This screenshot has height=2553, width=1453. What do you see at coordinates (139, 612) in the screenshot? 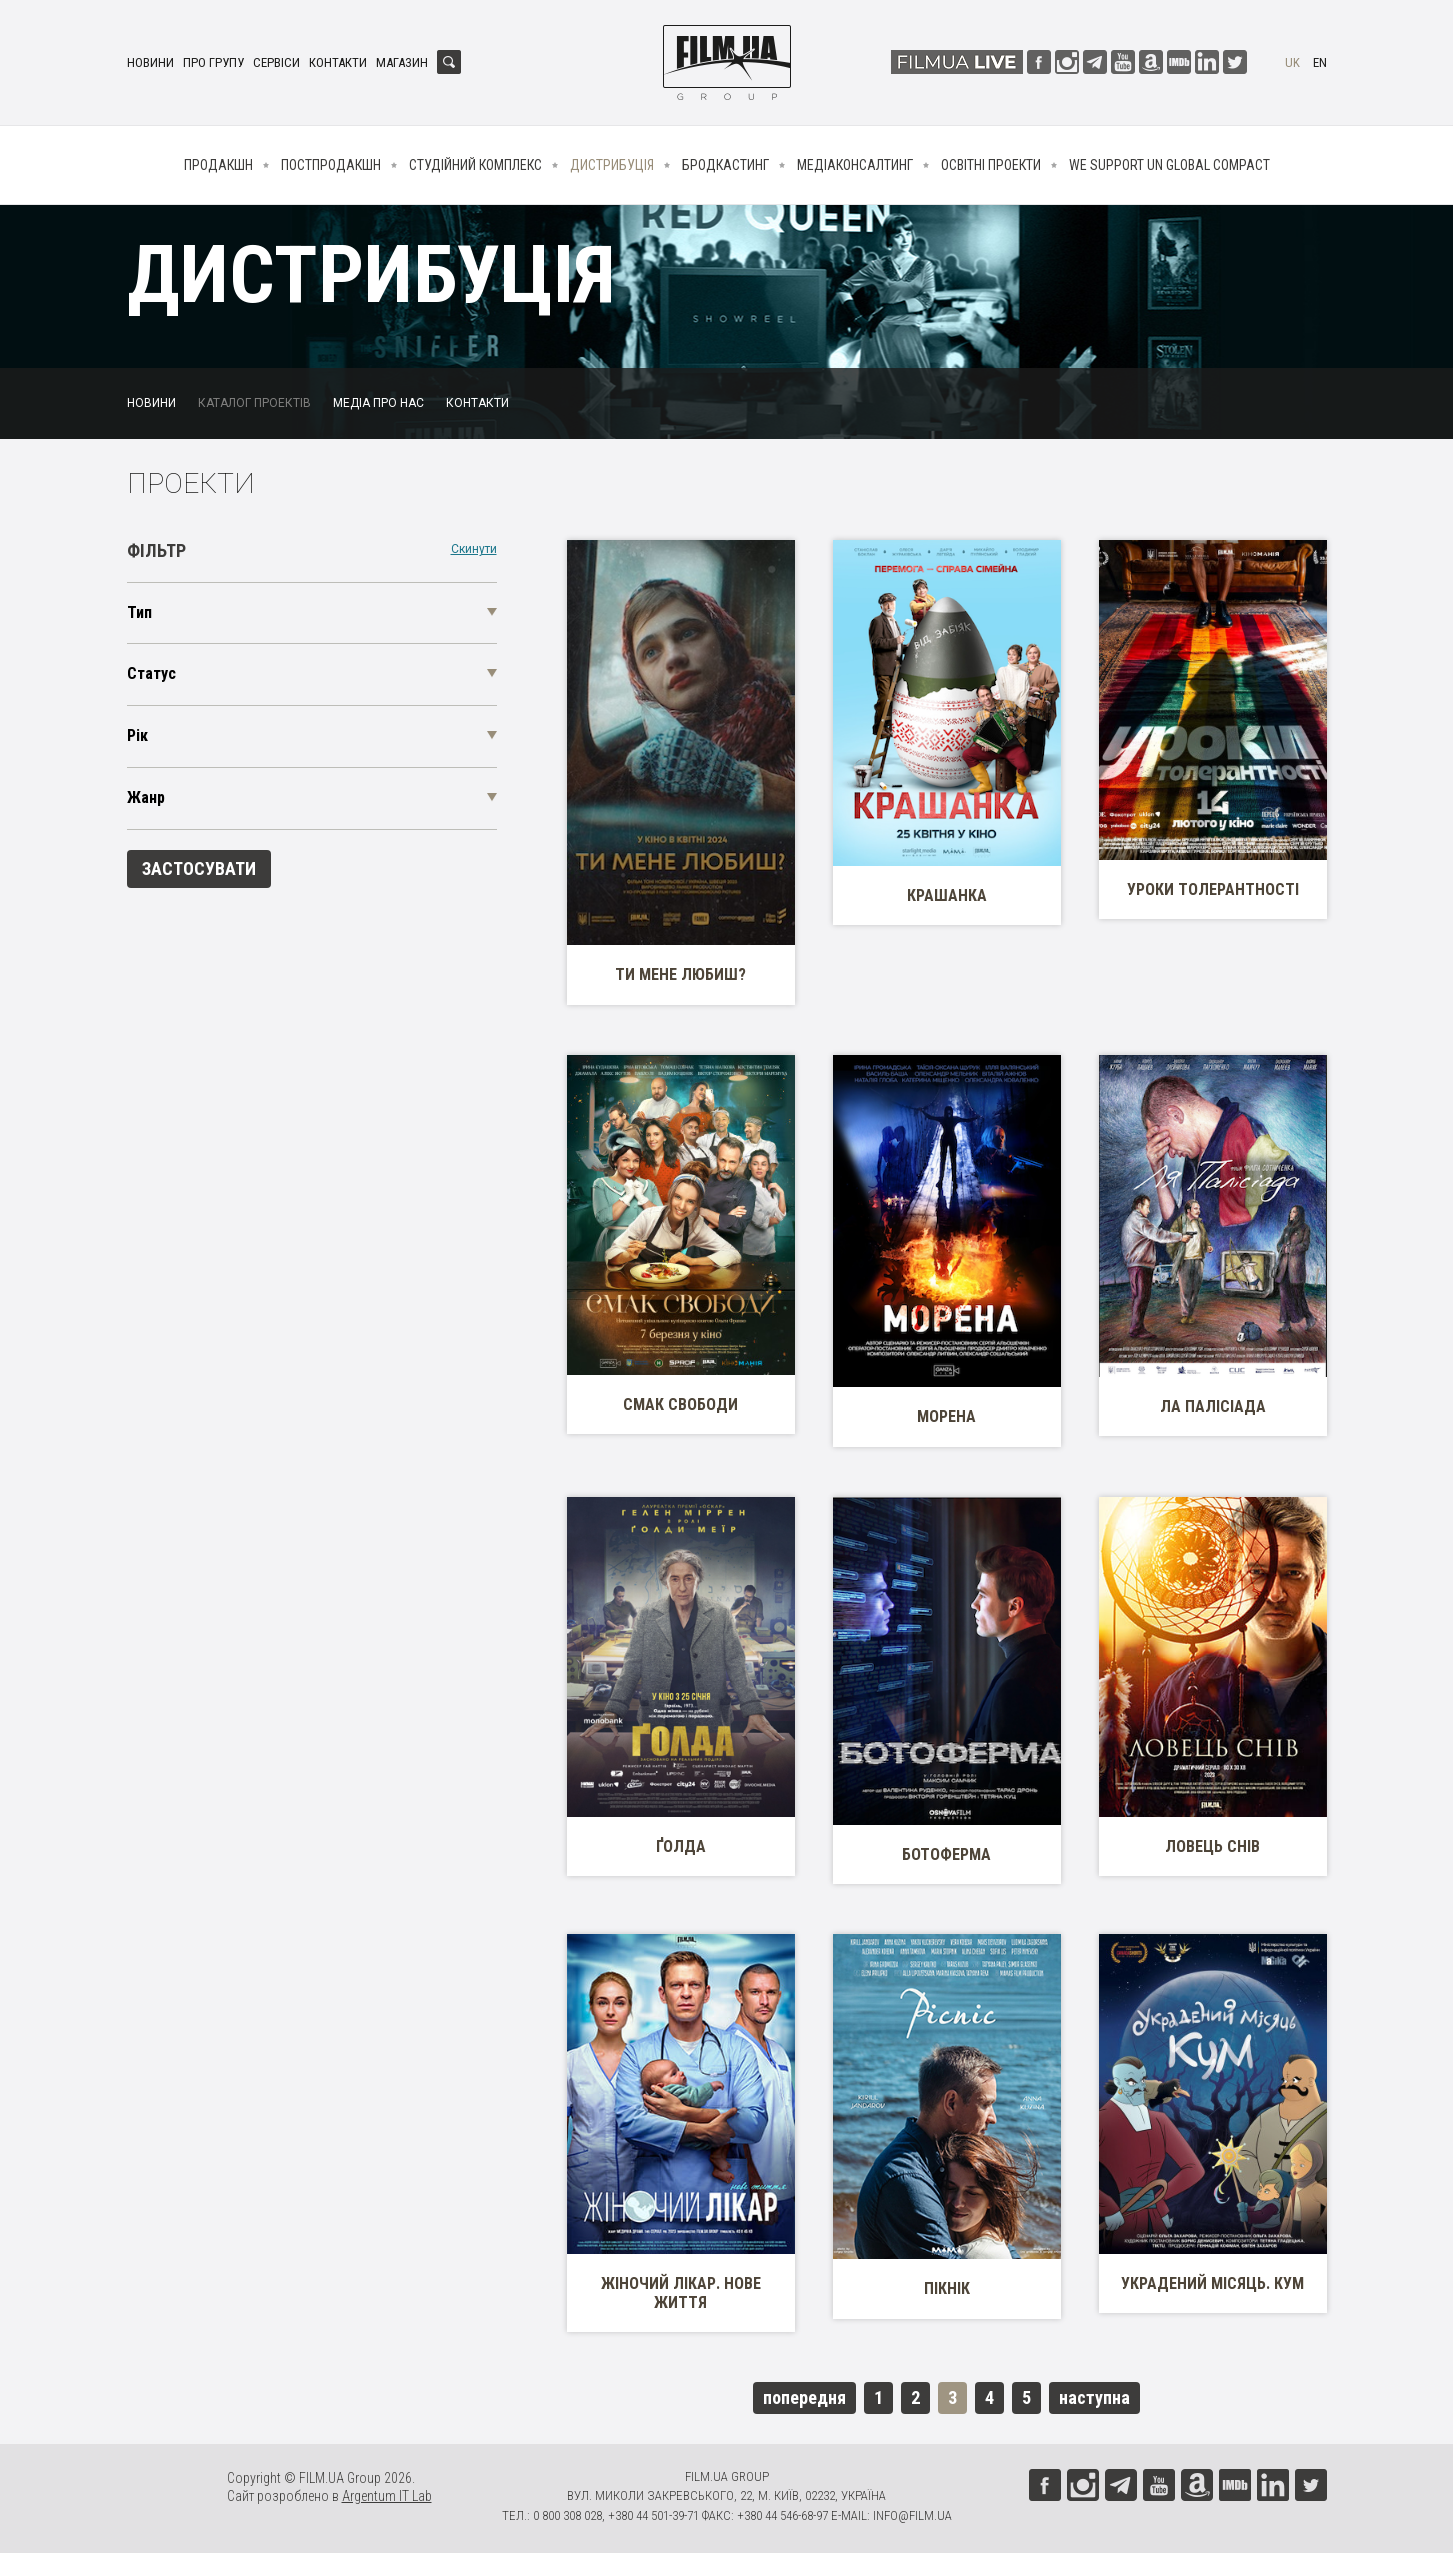
I see `Тип` at bounding box center [139, 612].